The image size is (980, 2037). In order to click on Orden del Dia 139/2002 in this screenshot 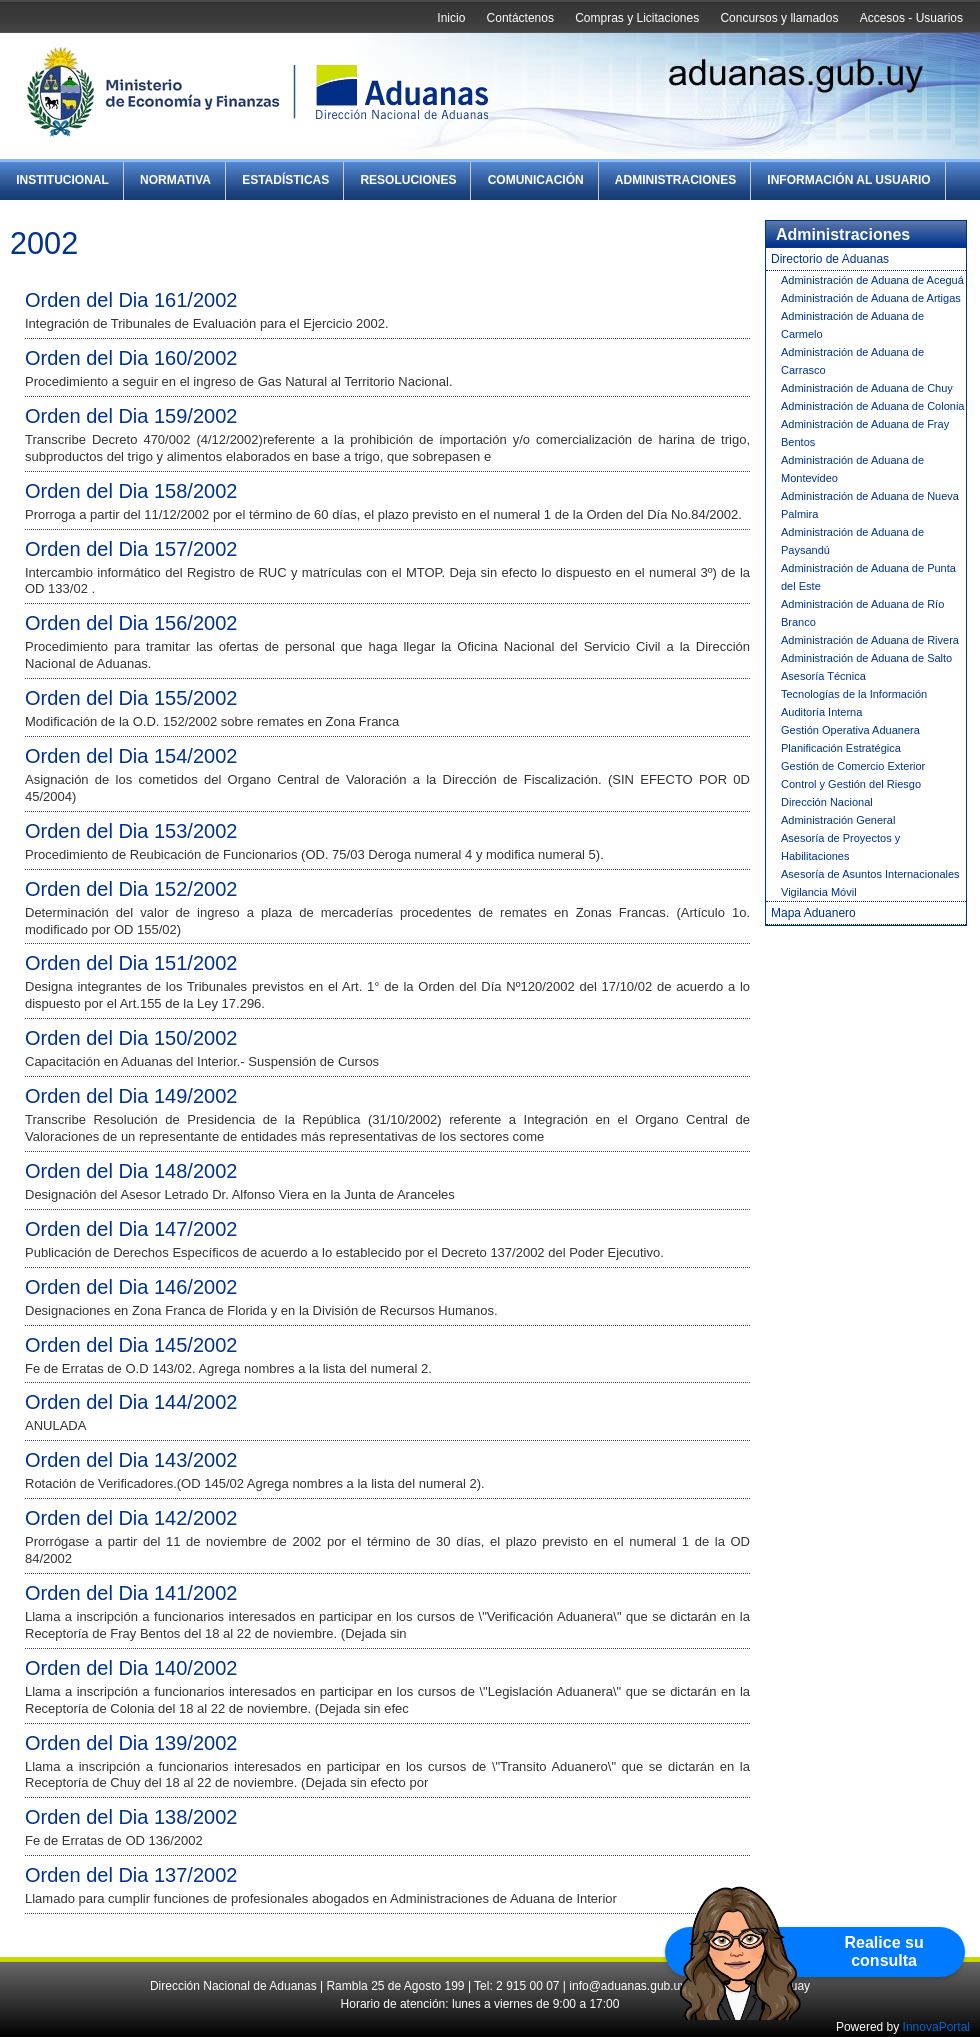, I will do `click(131, 1743)`.